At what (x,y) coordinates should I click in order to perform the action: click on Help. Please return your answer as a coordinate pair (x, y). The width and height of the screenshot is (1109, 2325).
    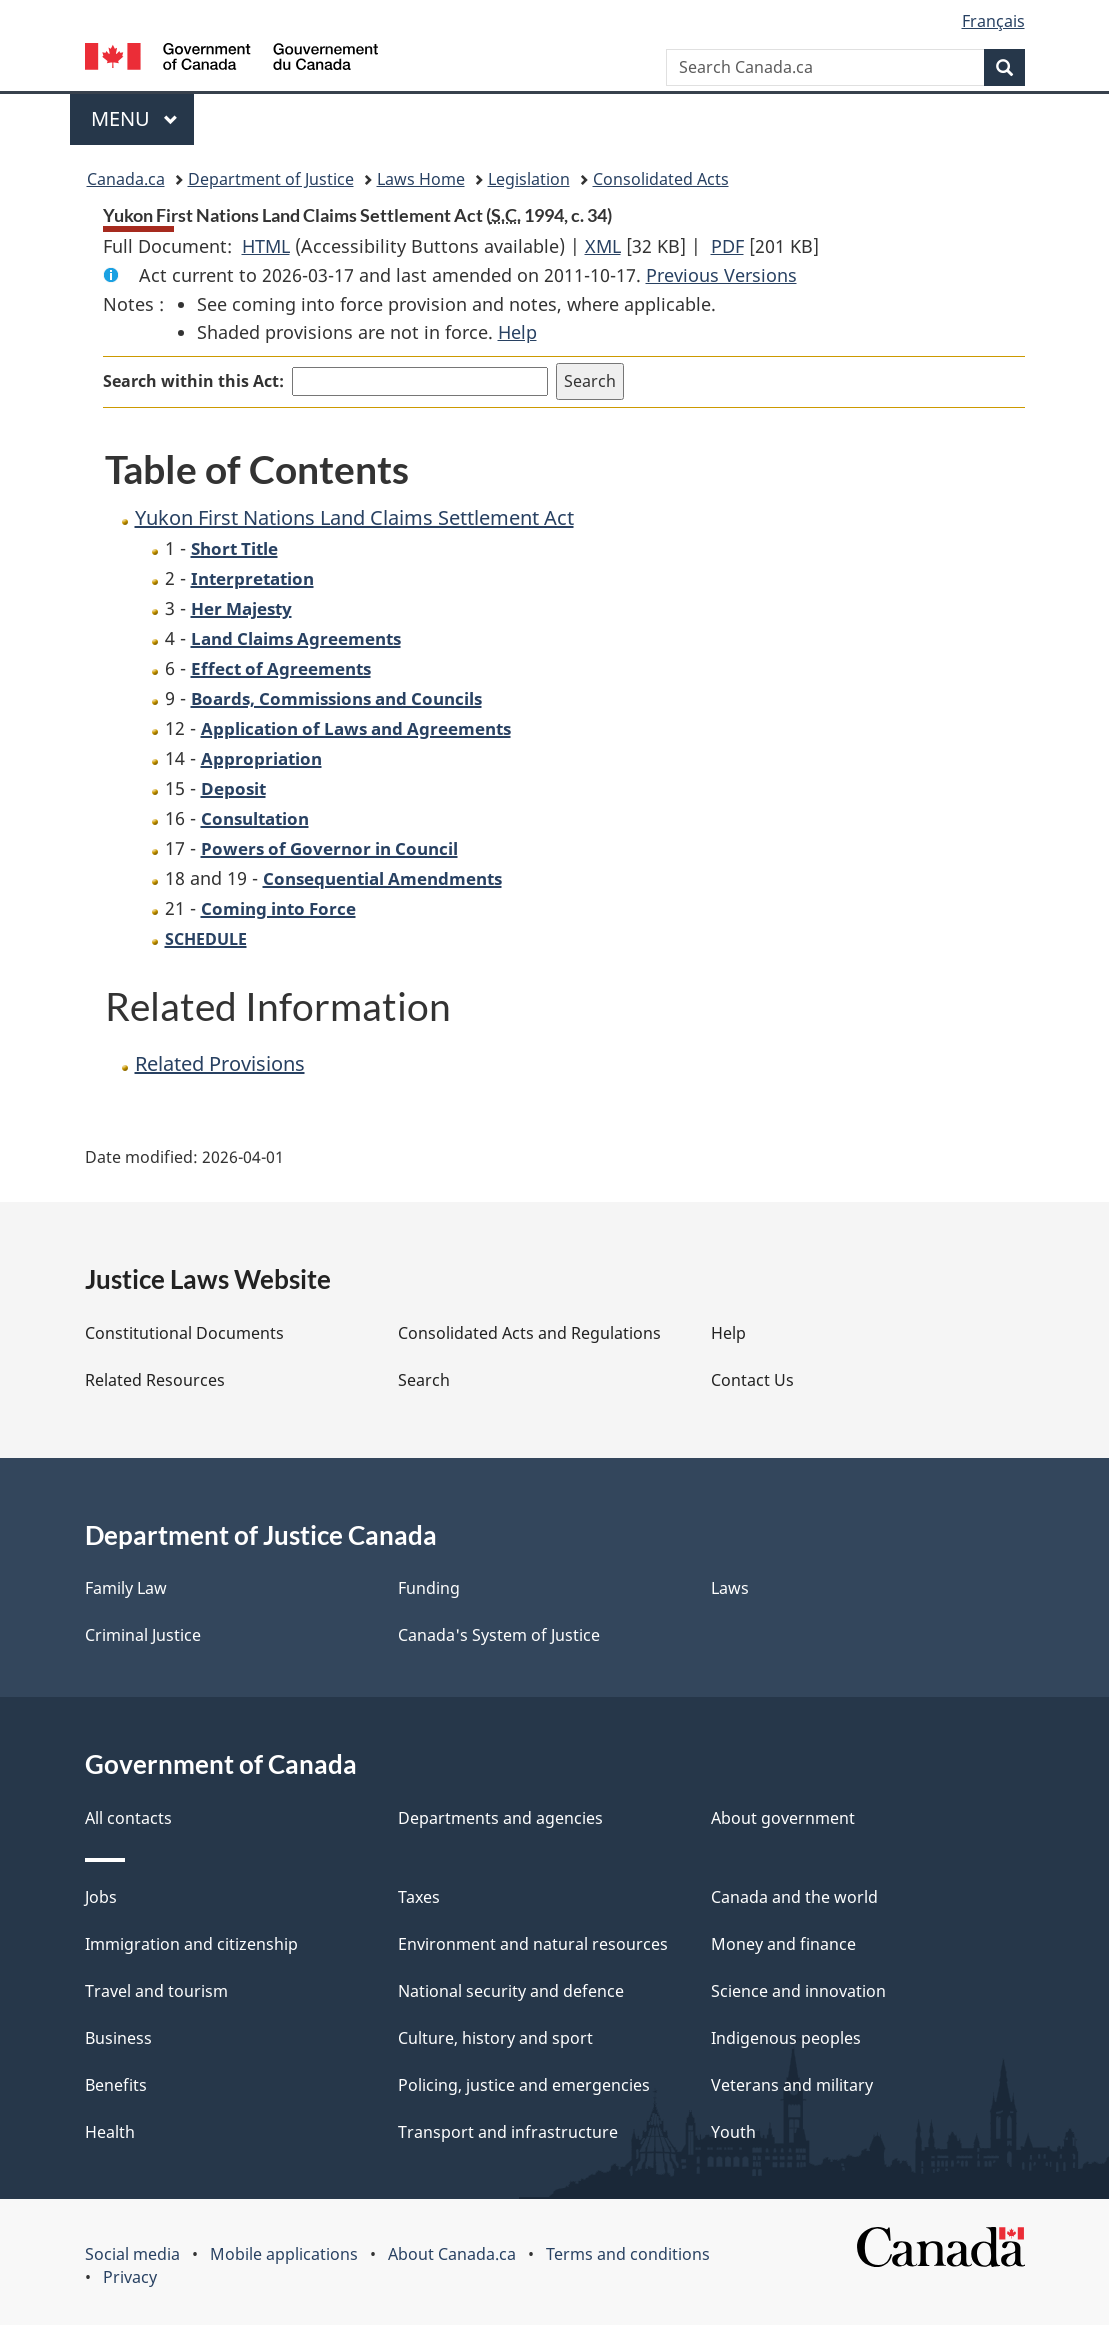
    Looking at the image, I should click on (517, 332).